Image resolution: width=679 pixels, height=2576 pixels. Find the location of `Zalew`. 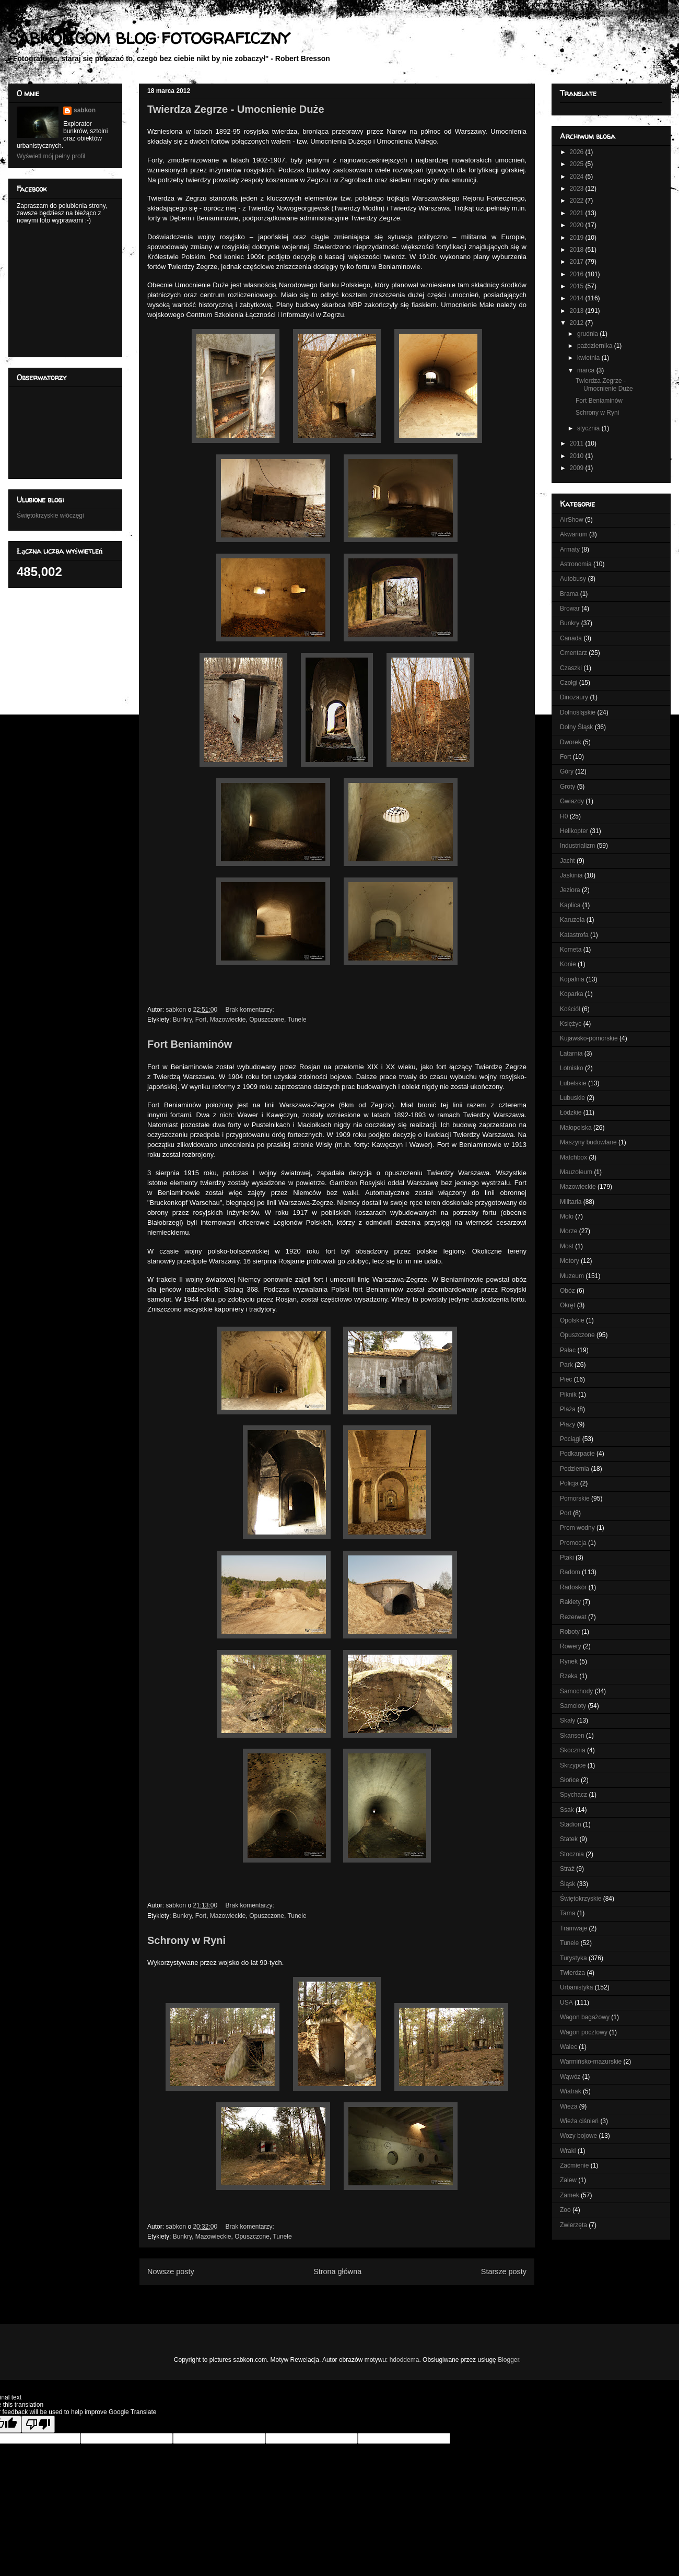

Zalew is located at coordinates (568, 2180).